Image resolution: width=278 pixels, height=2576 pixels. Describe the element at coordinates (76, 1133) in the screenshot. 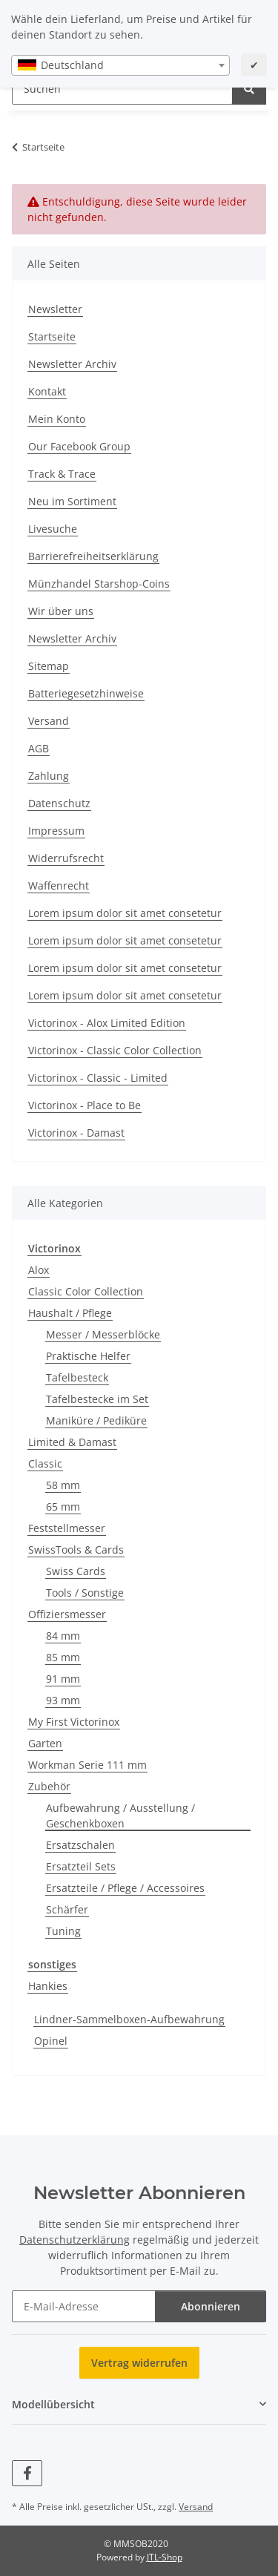

I see `Victorinox - Damast` at that location.